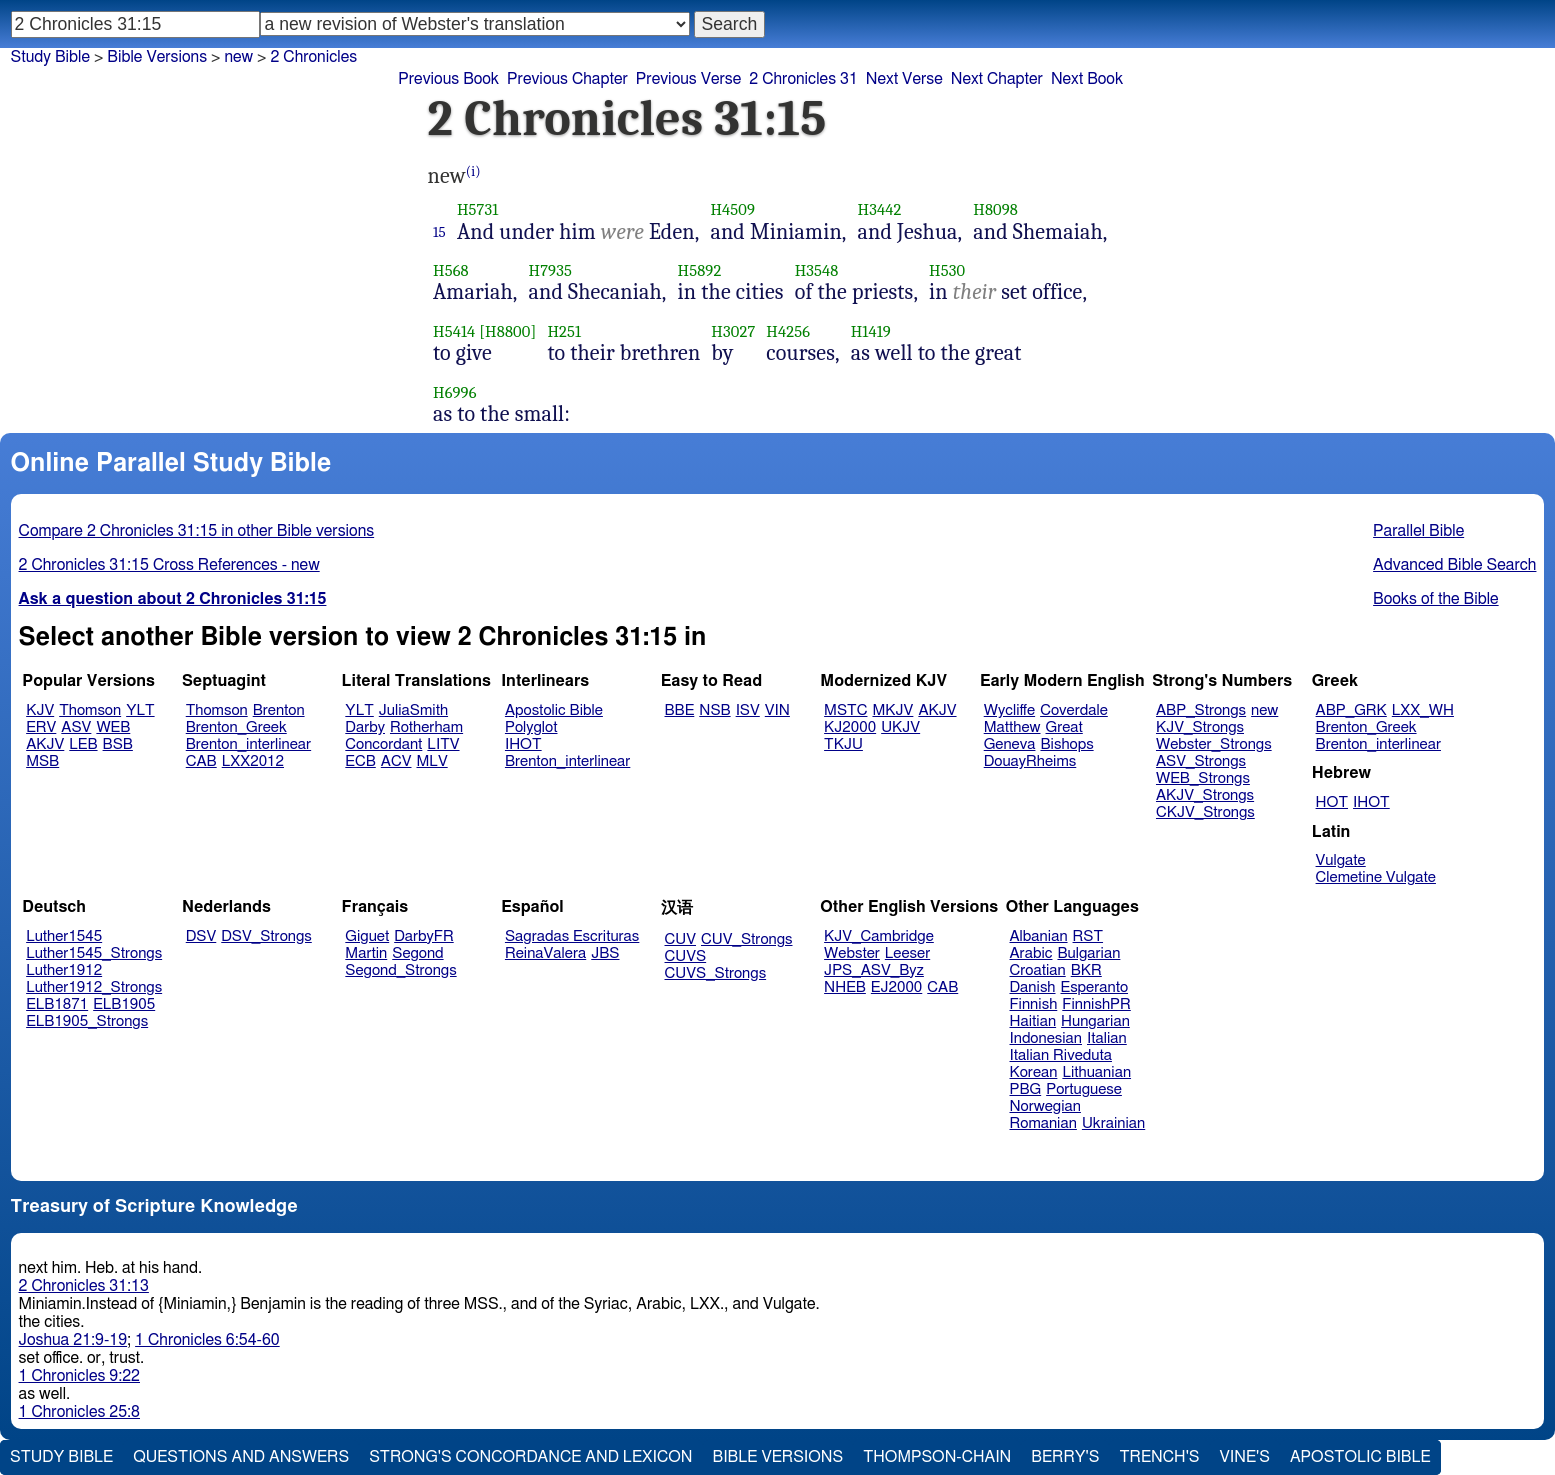 The image size is (1555, 1475). Describe the element at coordinates (1376, 877) in the screenshot. I see `Clemetine Vulgate` at that location.